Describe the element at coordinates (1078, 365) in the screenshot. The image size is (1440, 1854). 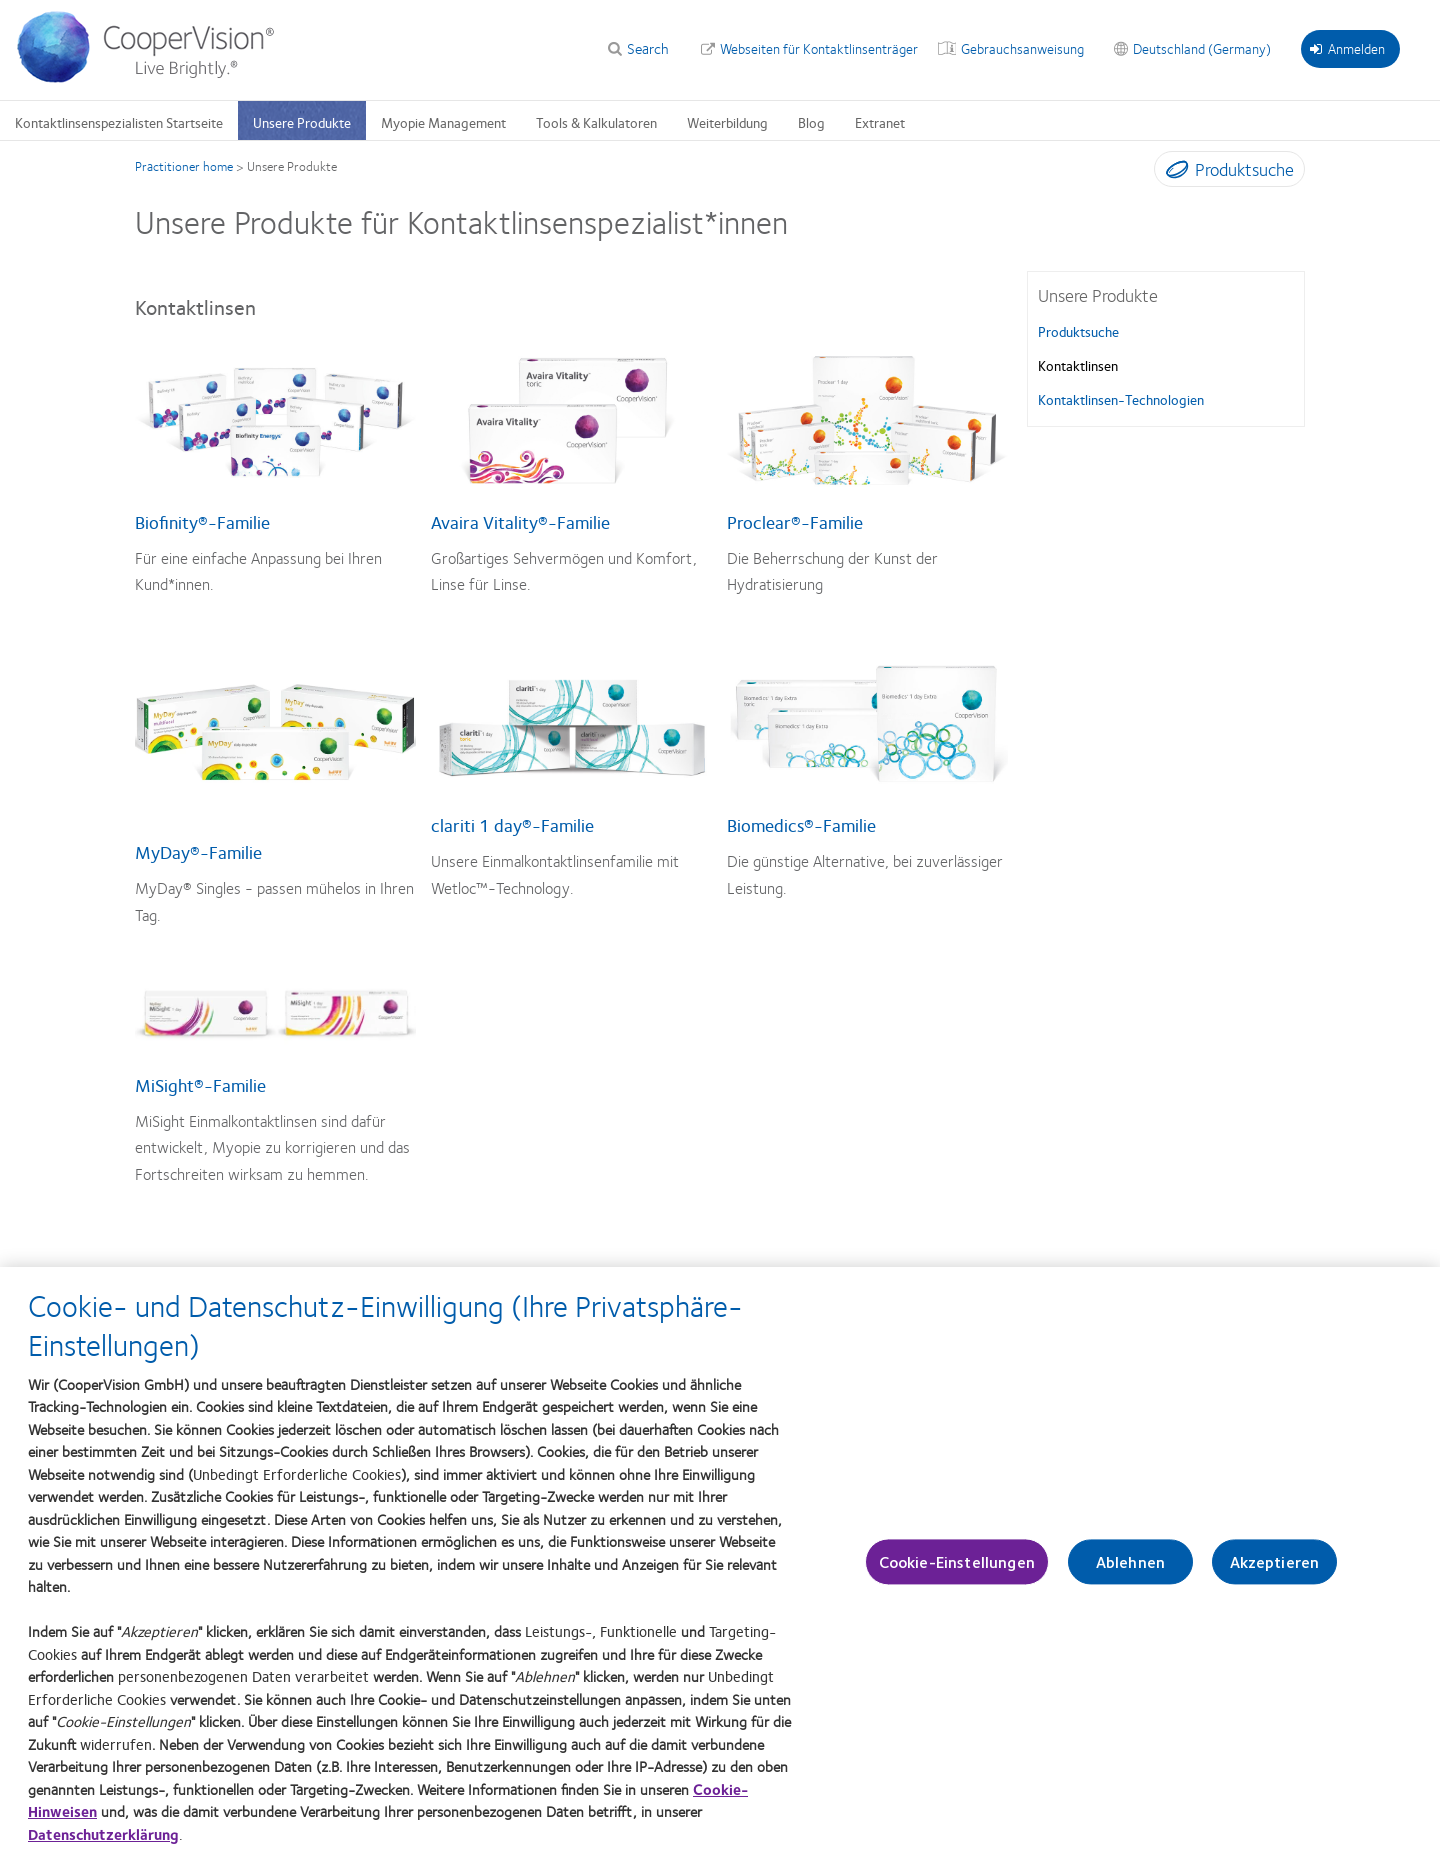
I see `Kontaktlinsen [Kontaktlinsen, in side menu]` at that location.